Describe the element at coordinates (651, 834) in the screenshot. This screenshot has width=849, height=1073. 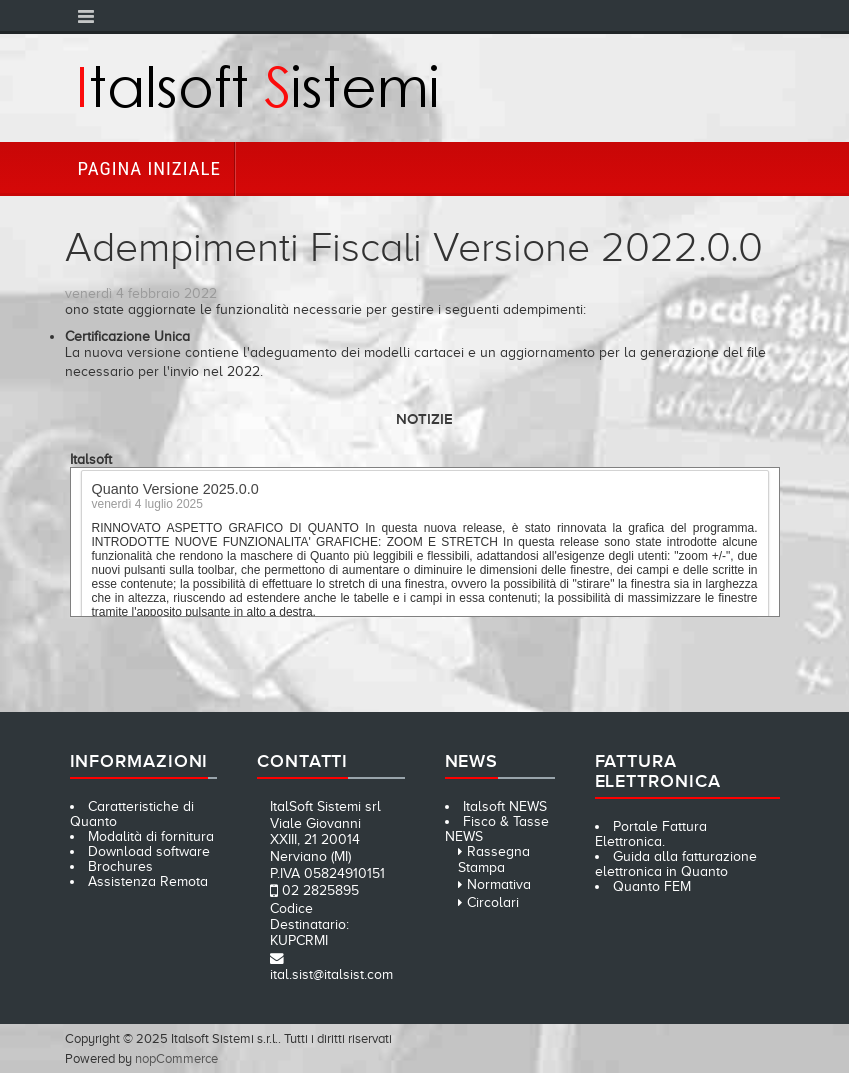
I see `Portale Fattura Elettronica.` at that location.